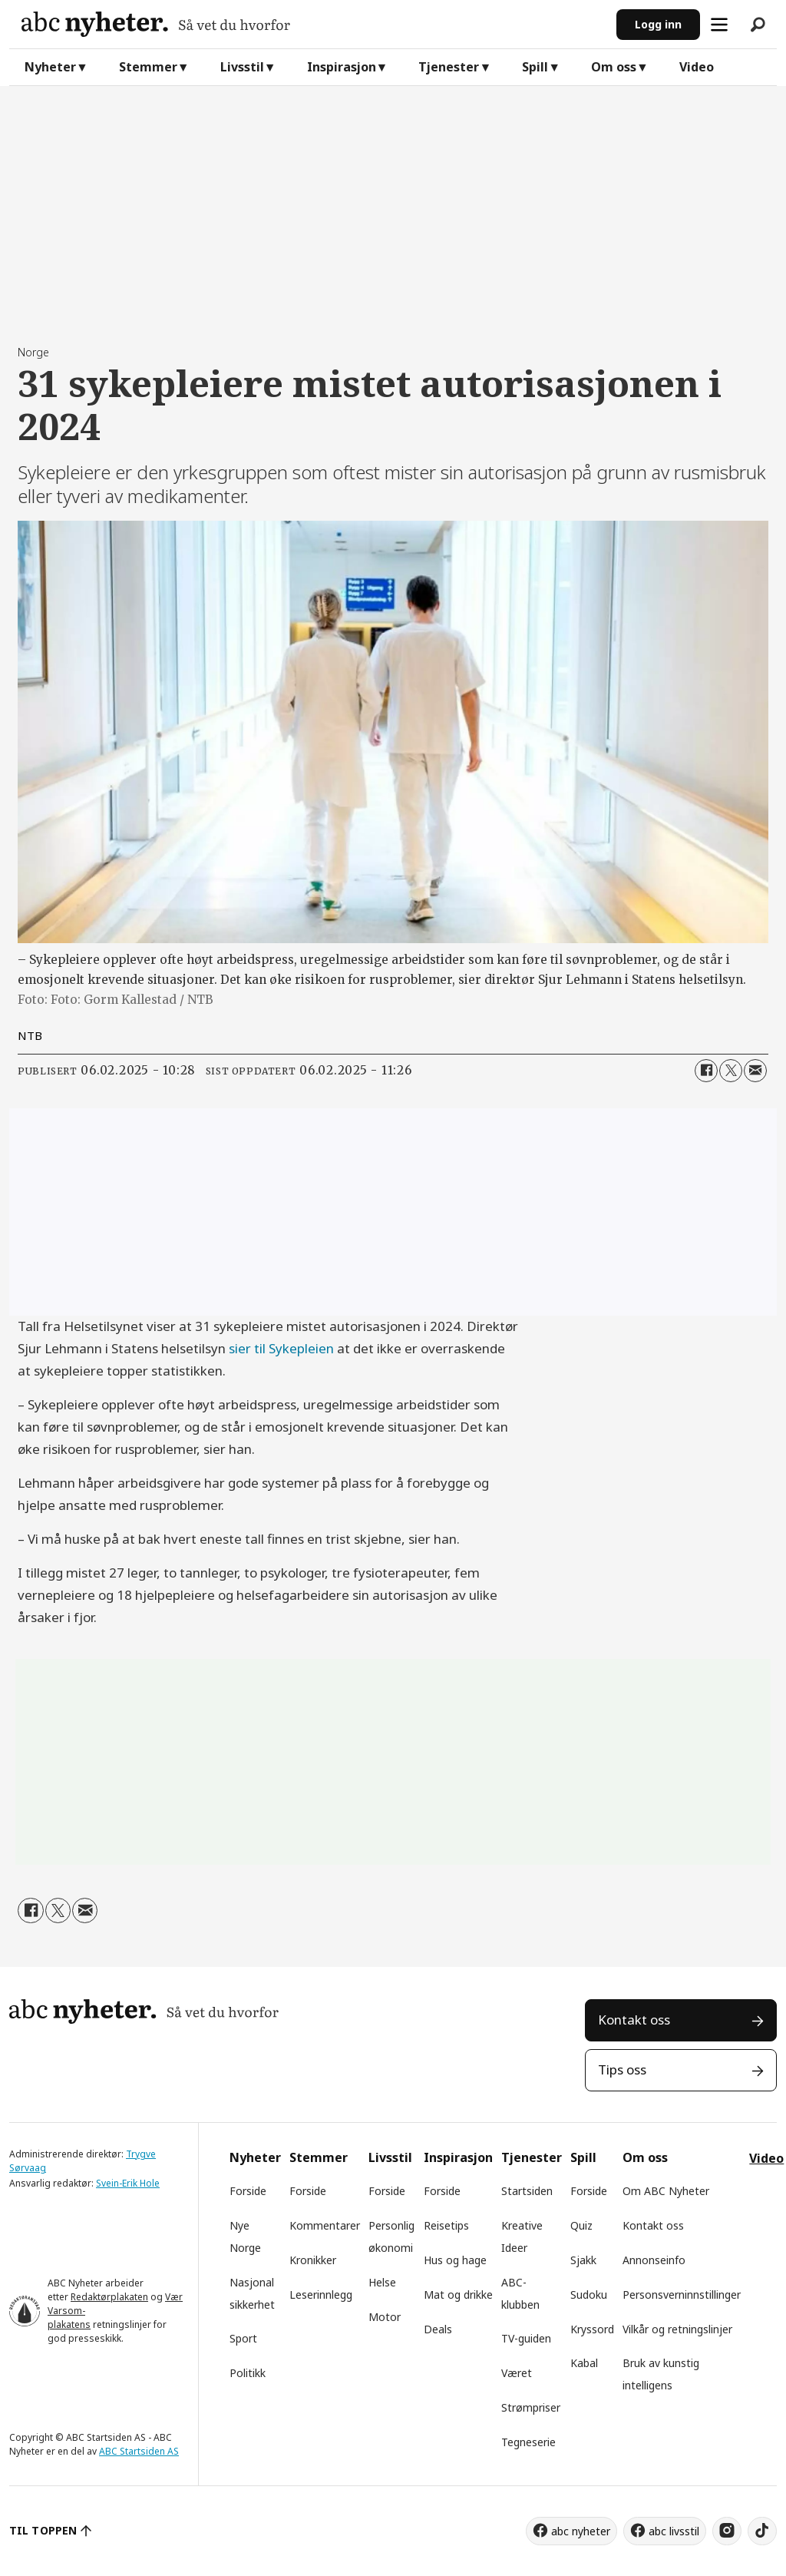  Describe the element at coordinates (588, 2294) in the screenshot. I see `Sudoku` at that location.